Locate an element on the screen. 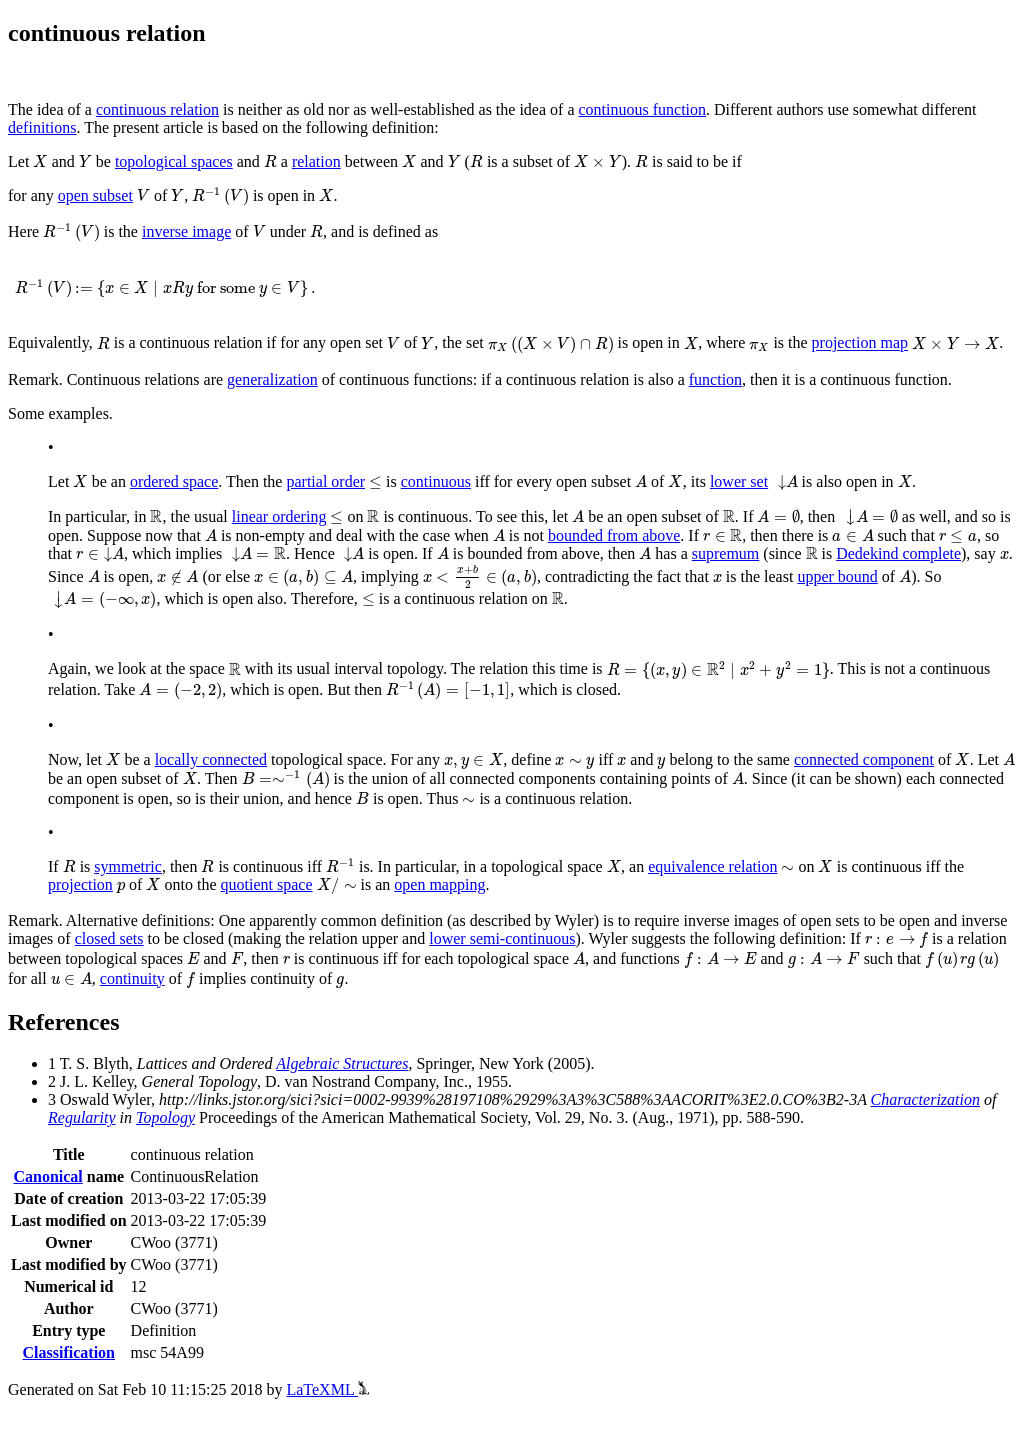  Algebraic Structures is located at coordinates (342, 1063).